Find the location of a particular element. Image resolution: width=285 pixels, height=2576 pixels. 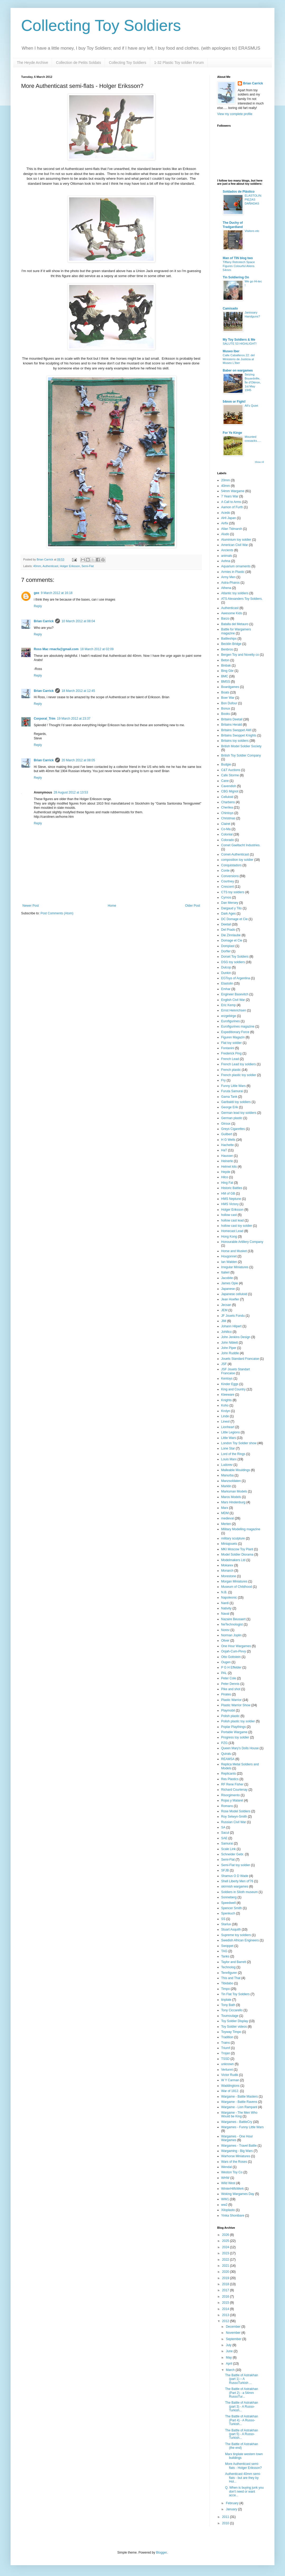

Wargame - Lion Rampant is located at coordinates (239, 2107).